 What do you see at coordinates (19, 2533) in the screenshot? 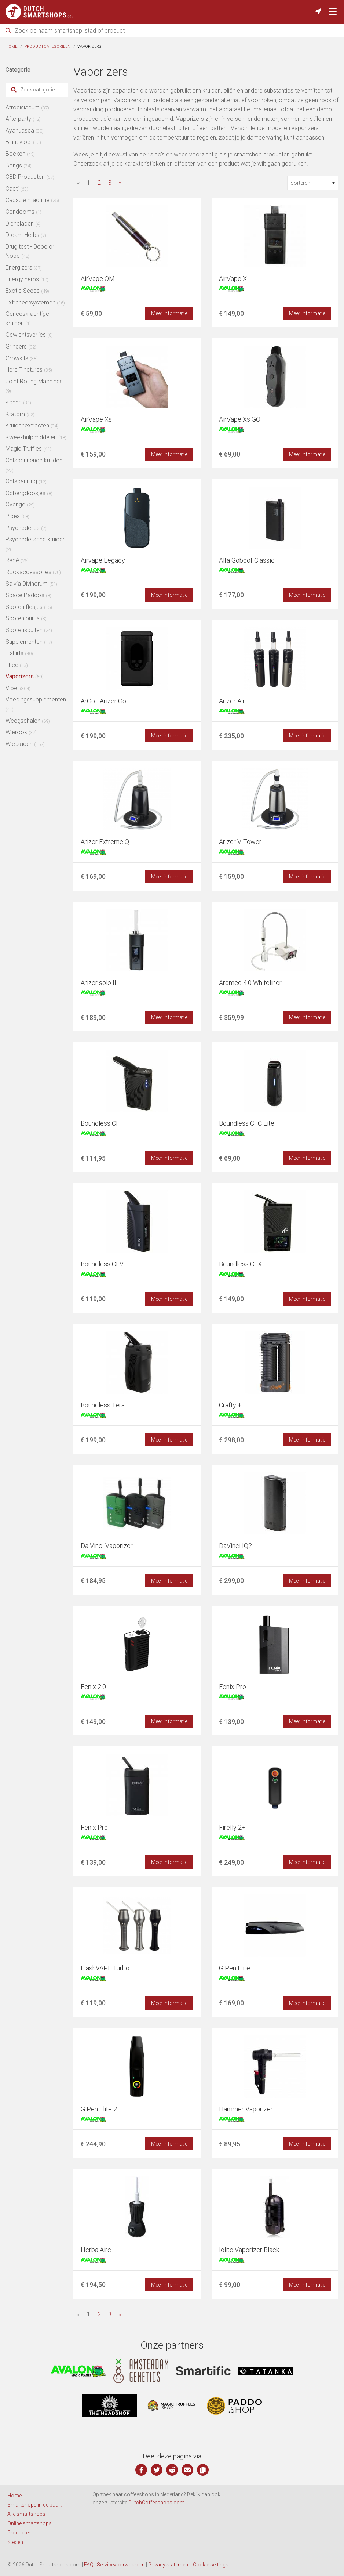
I see `Producten` at bounding box center [19, 2533].